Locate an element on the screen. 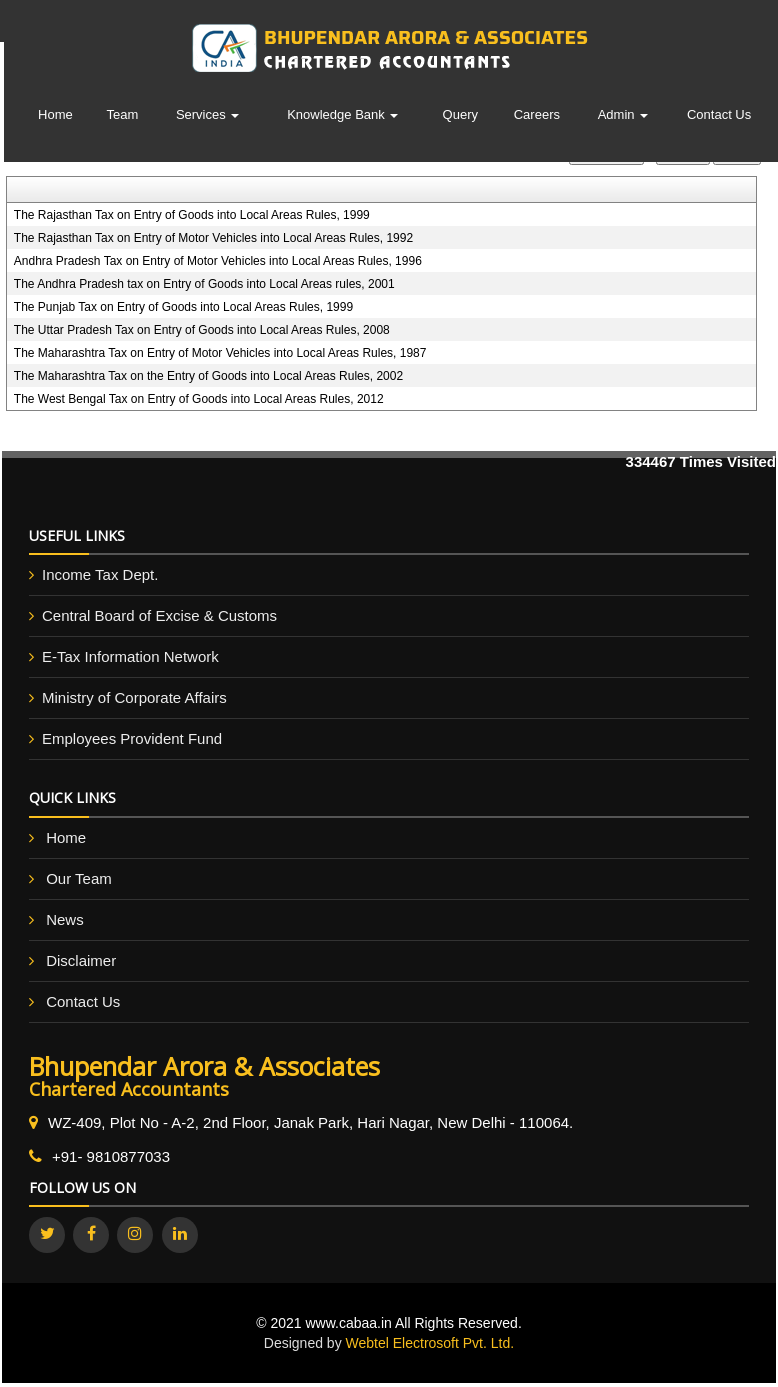 This screenshot has height=1387, width=778. Income Tax Dept. is located at coordinates (100, 574).